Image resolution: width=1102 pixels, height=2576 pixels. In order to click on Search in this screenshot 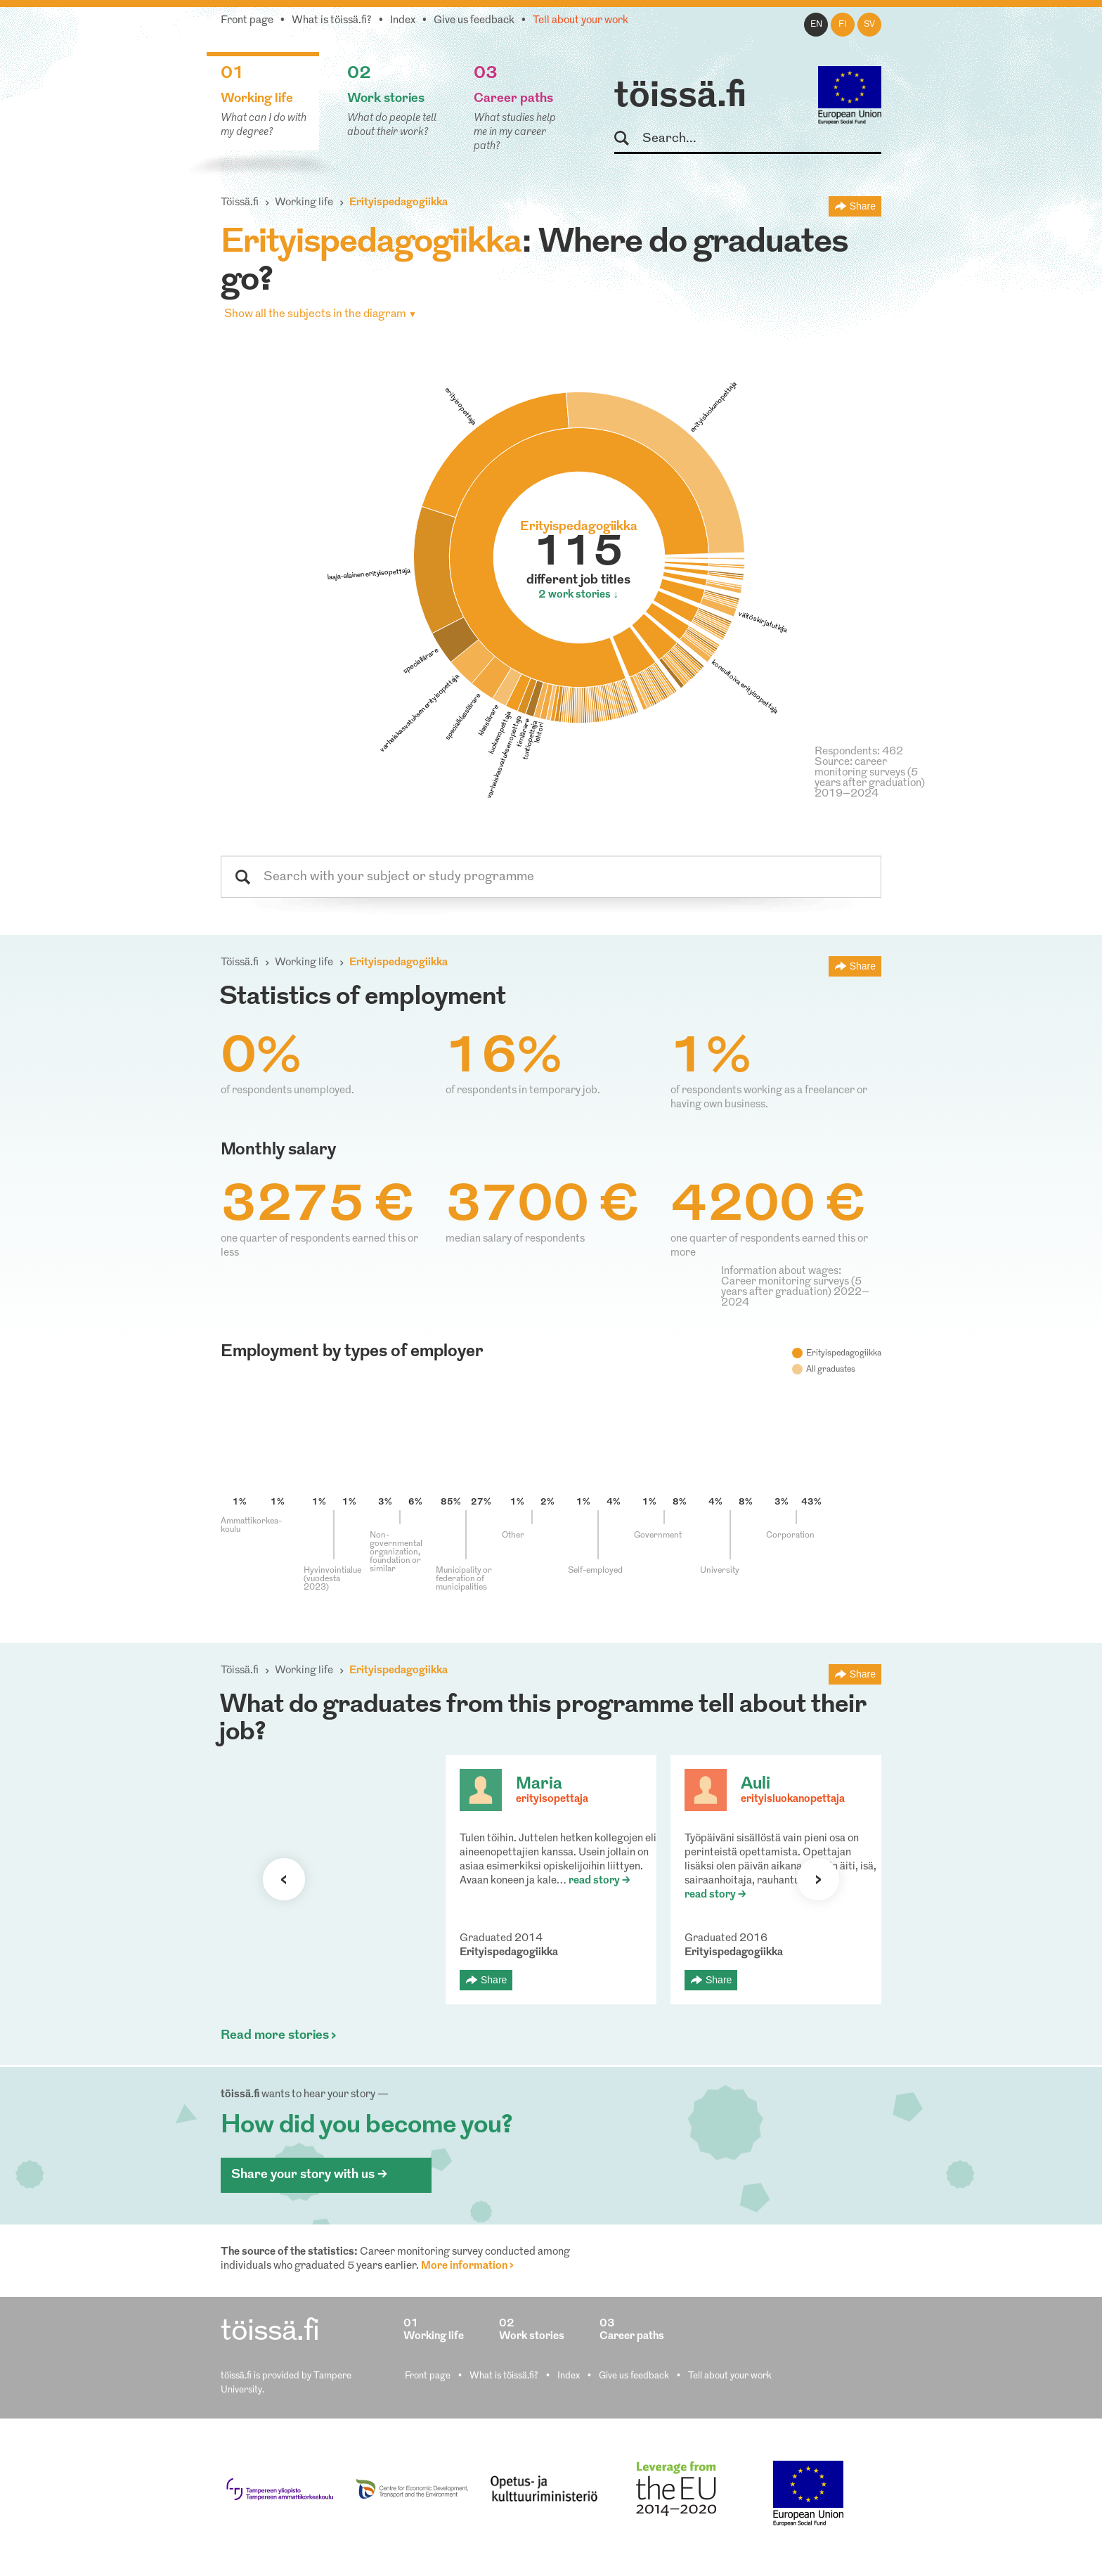, I will do `click(628, 138)`.